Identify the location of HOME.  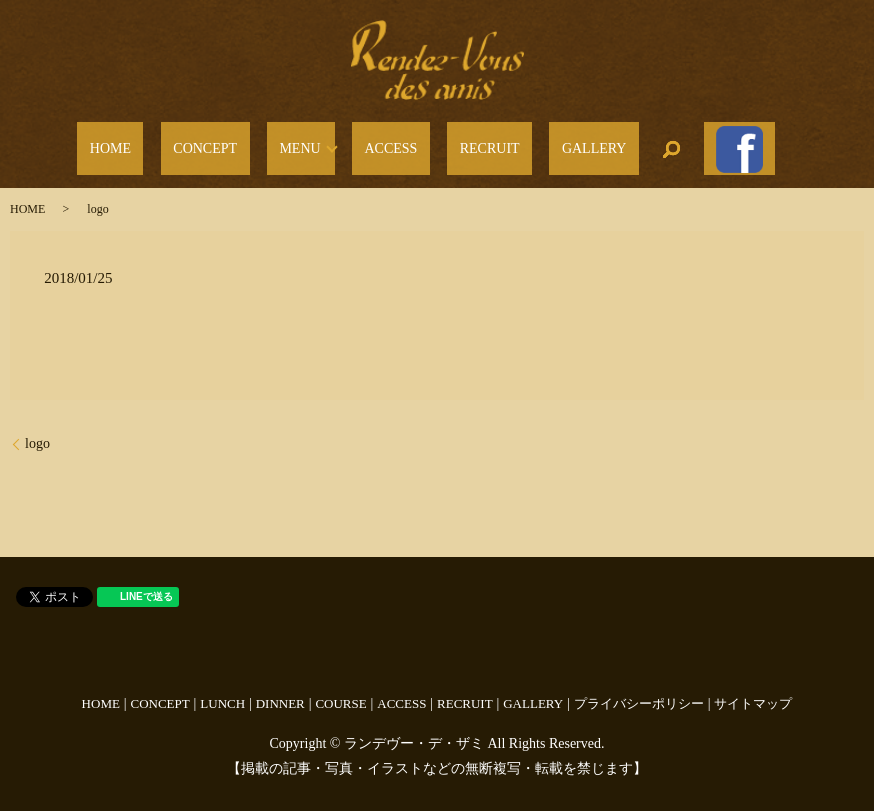
(178, 143).